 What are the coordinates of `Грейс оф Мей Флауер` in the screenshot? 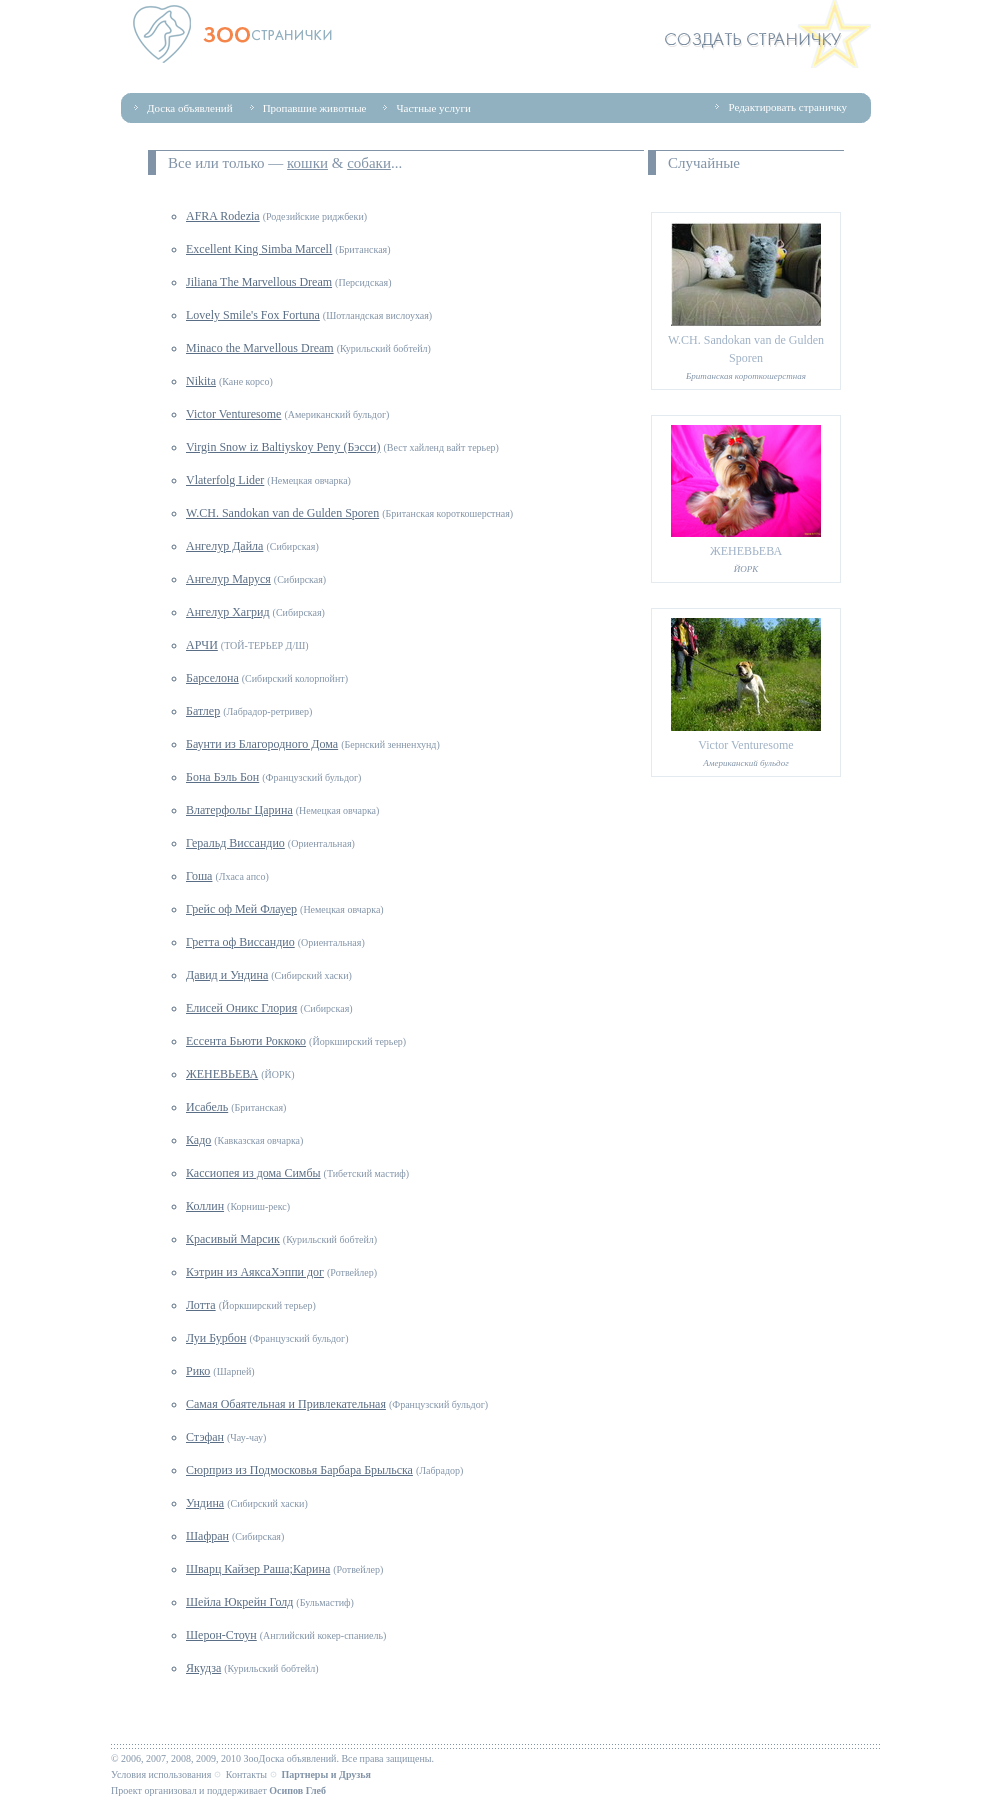 It's located at (241, 909).